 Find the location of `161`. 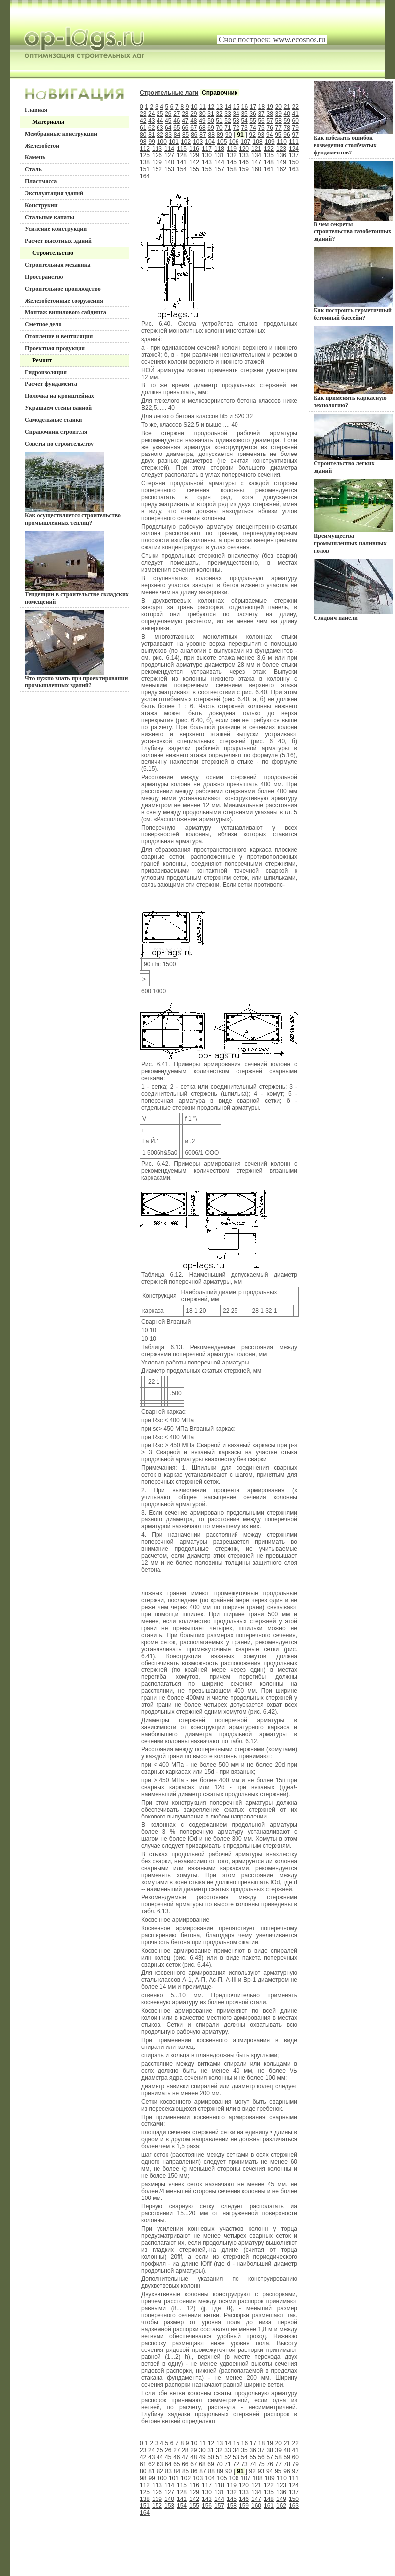

161 is located at coordinates (269, 169).